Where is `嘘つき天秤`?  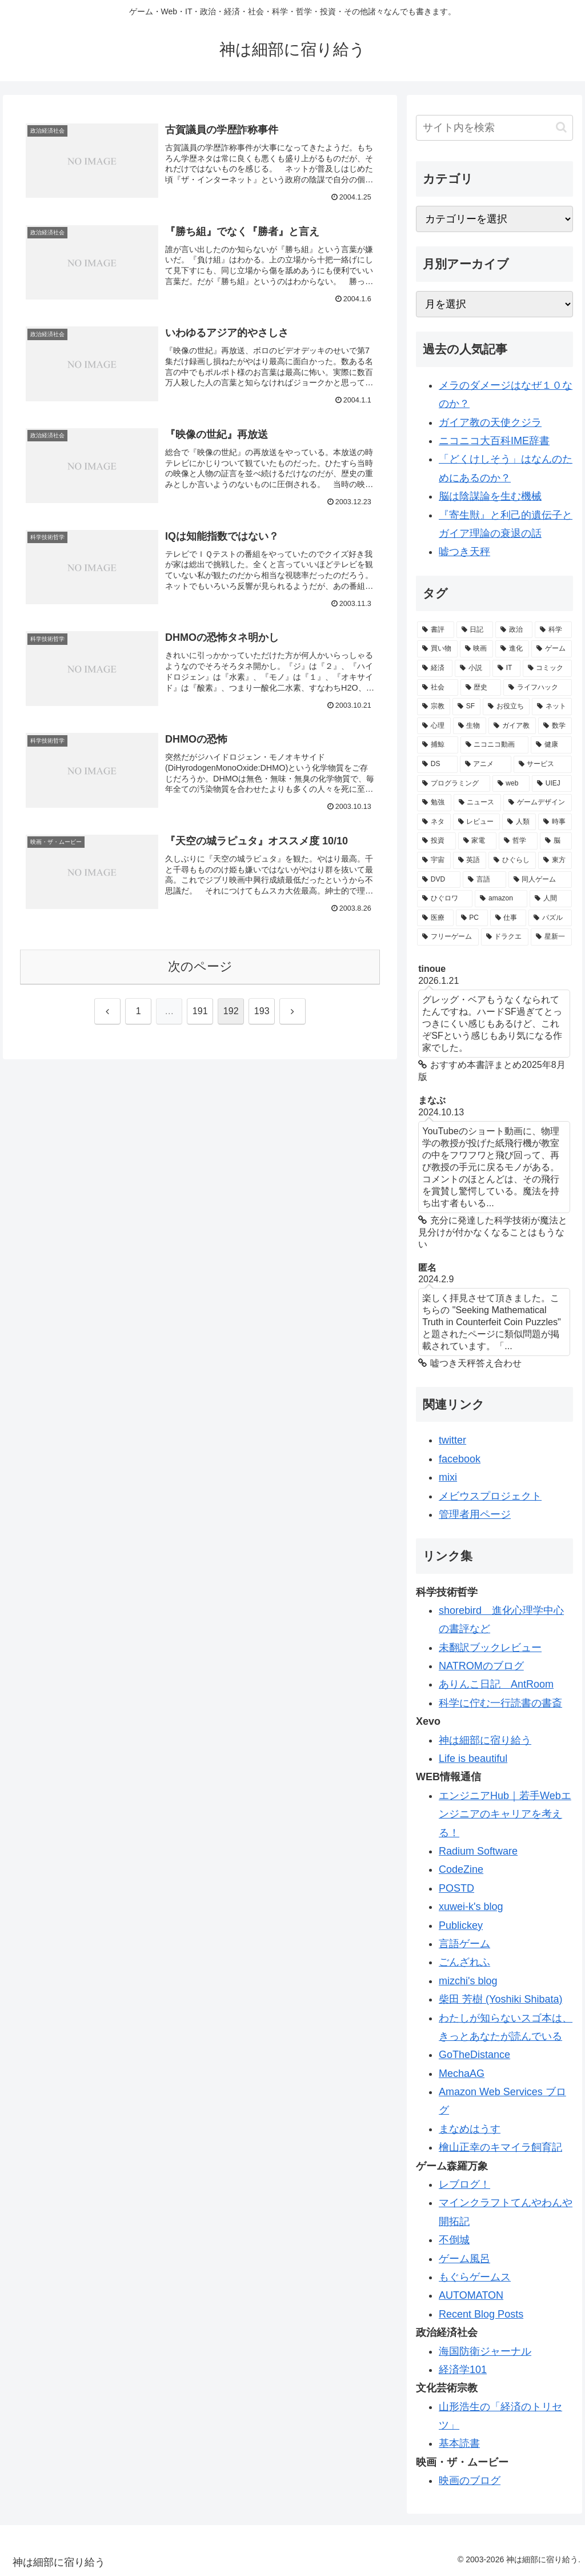 嘘つき天秤 is located at coordinates (464, 551).